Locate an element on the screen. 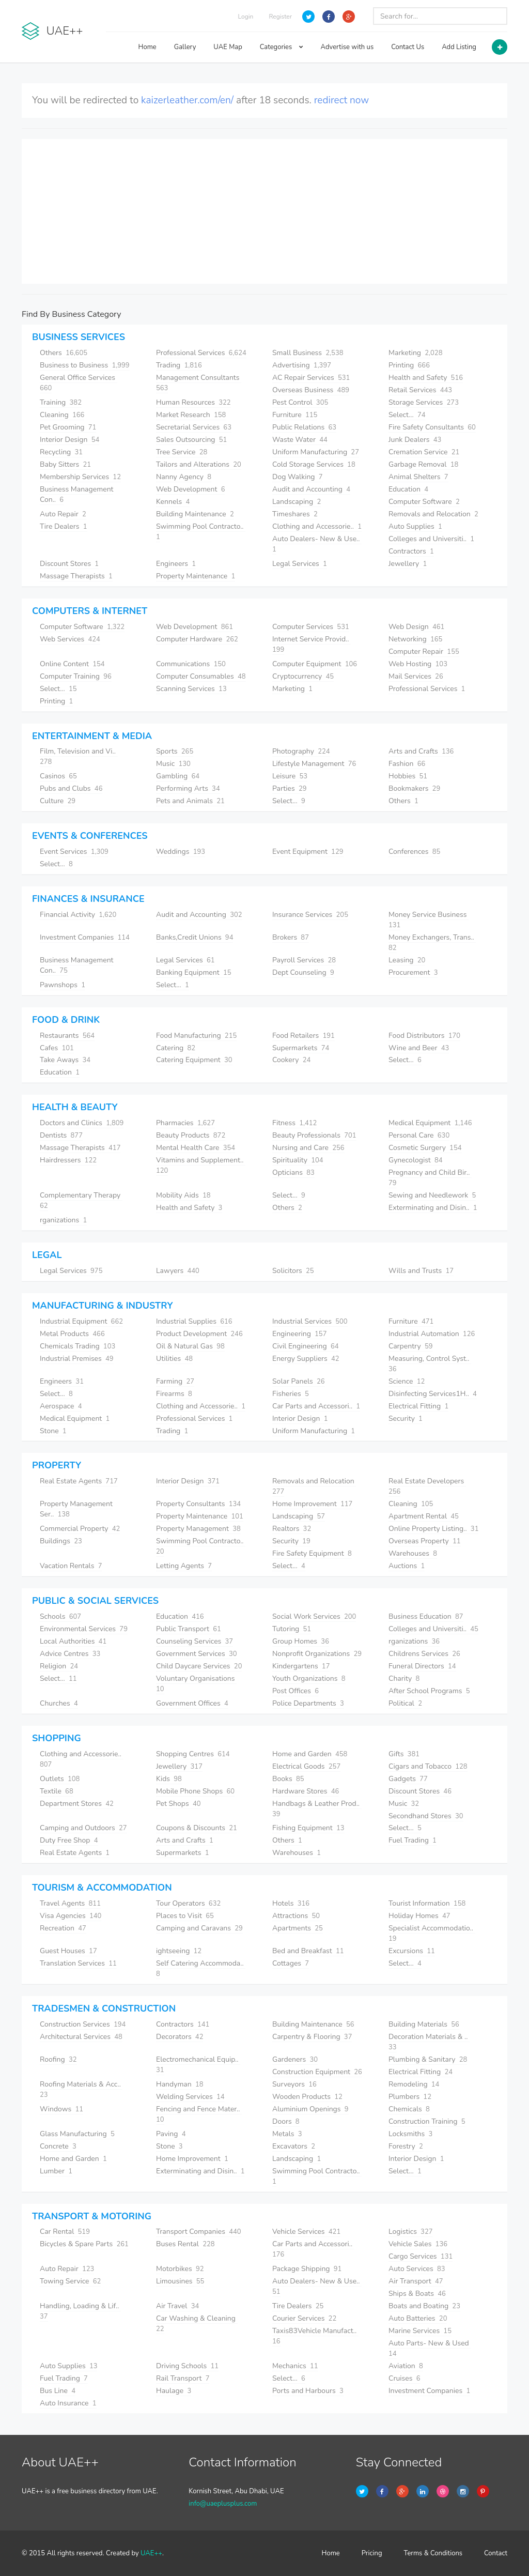  Massage Therapists is located at coordinates (76, 576).